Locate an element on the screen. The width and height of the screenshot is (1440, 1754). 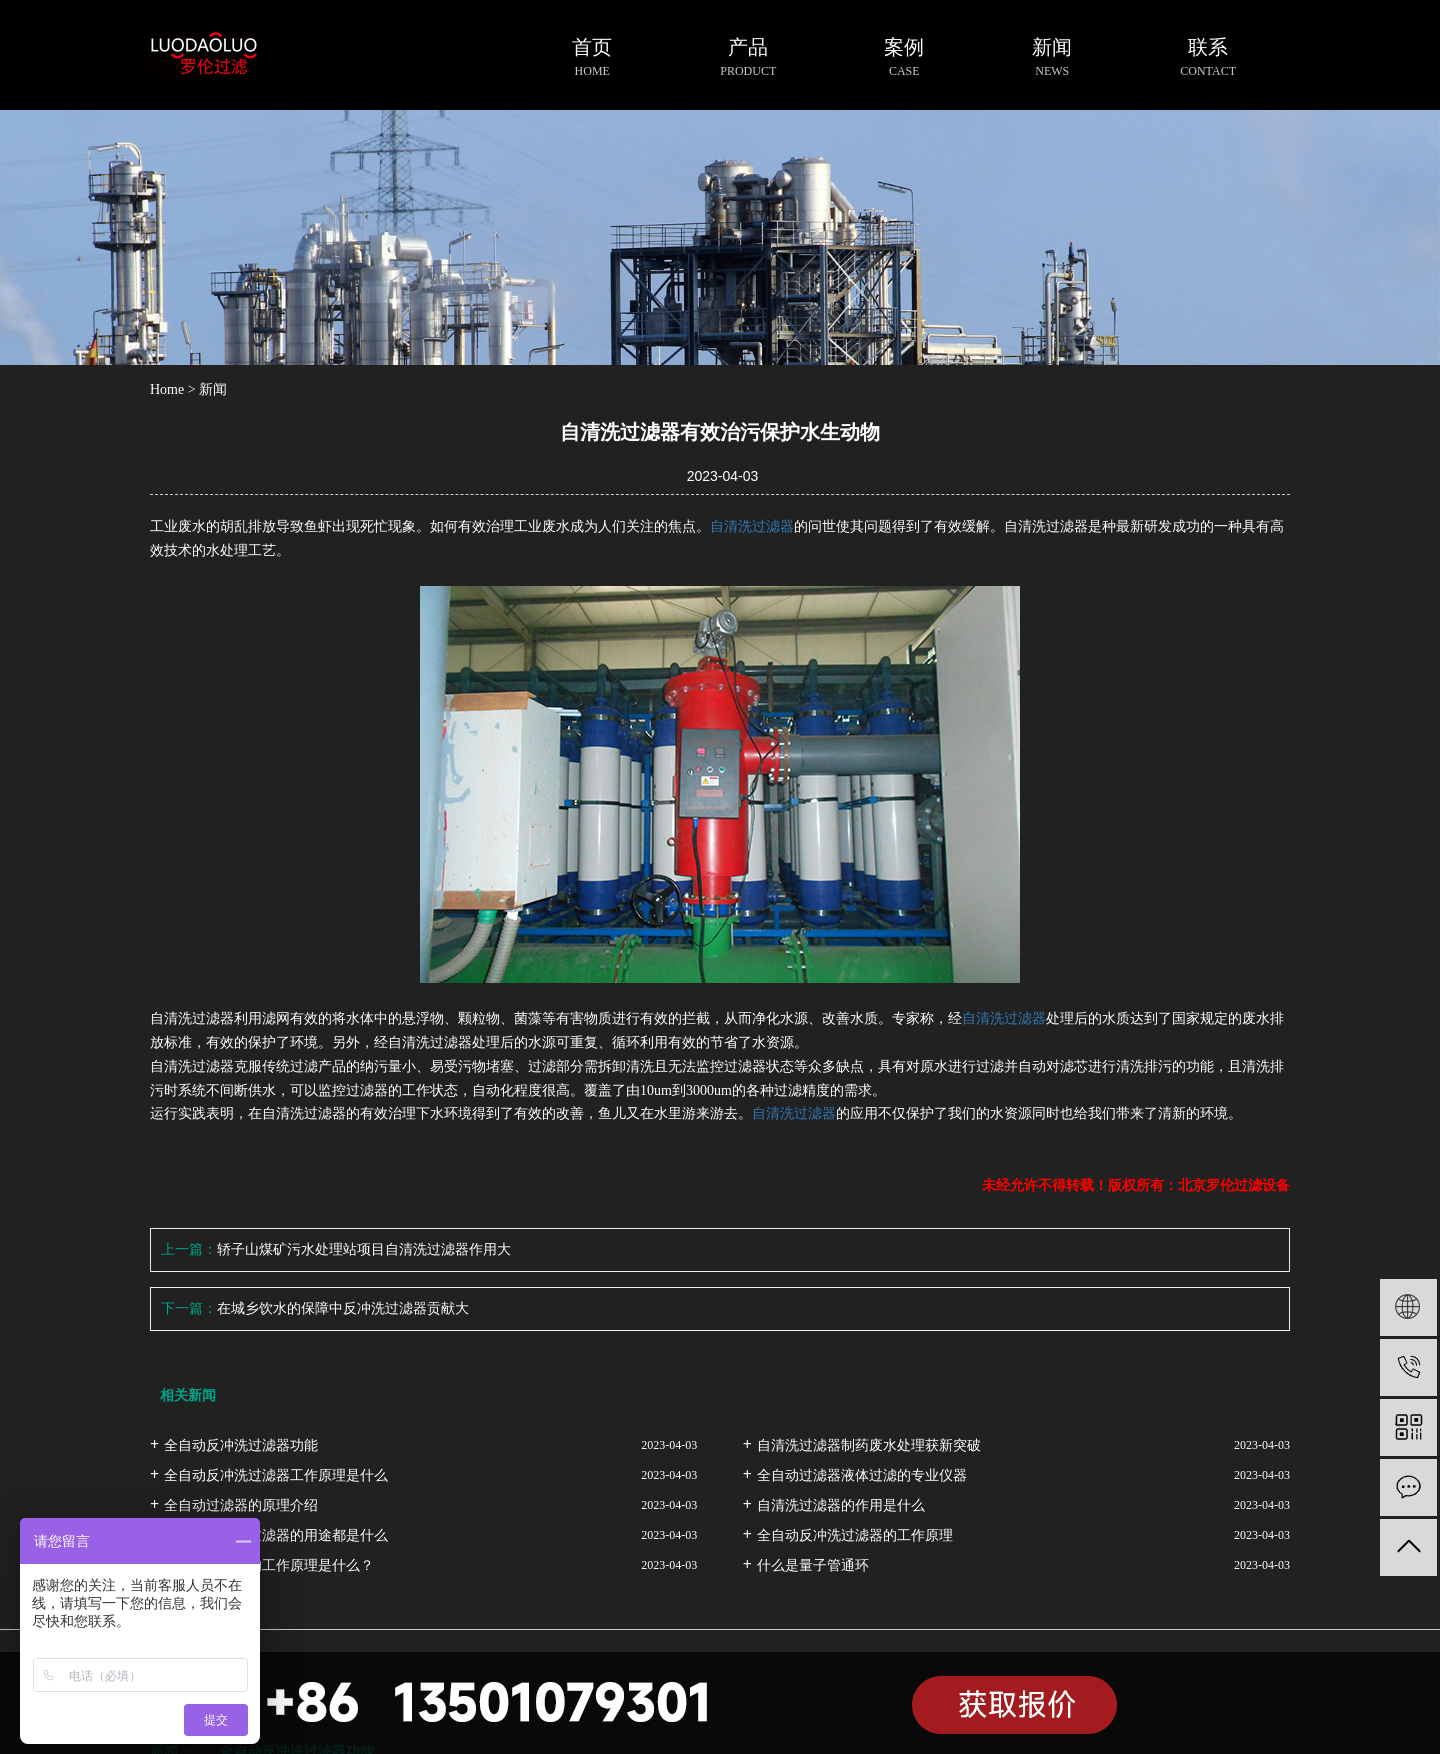
轿子山煤矿污水处理站项目自清洗过滤器作用大 is located at coordinates (364, 1249).